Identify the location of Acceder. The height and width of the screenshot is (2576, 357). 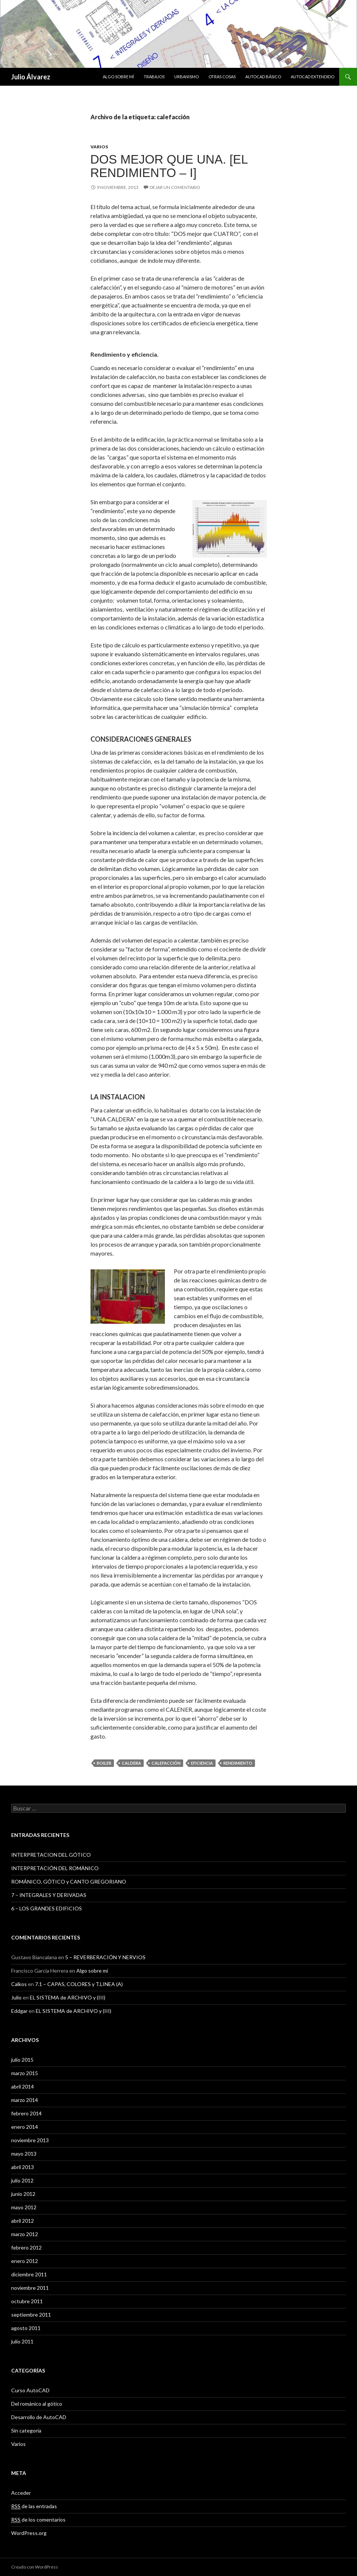
(21, 2493).